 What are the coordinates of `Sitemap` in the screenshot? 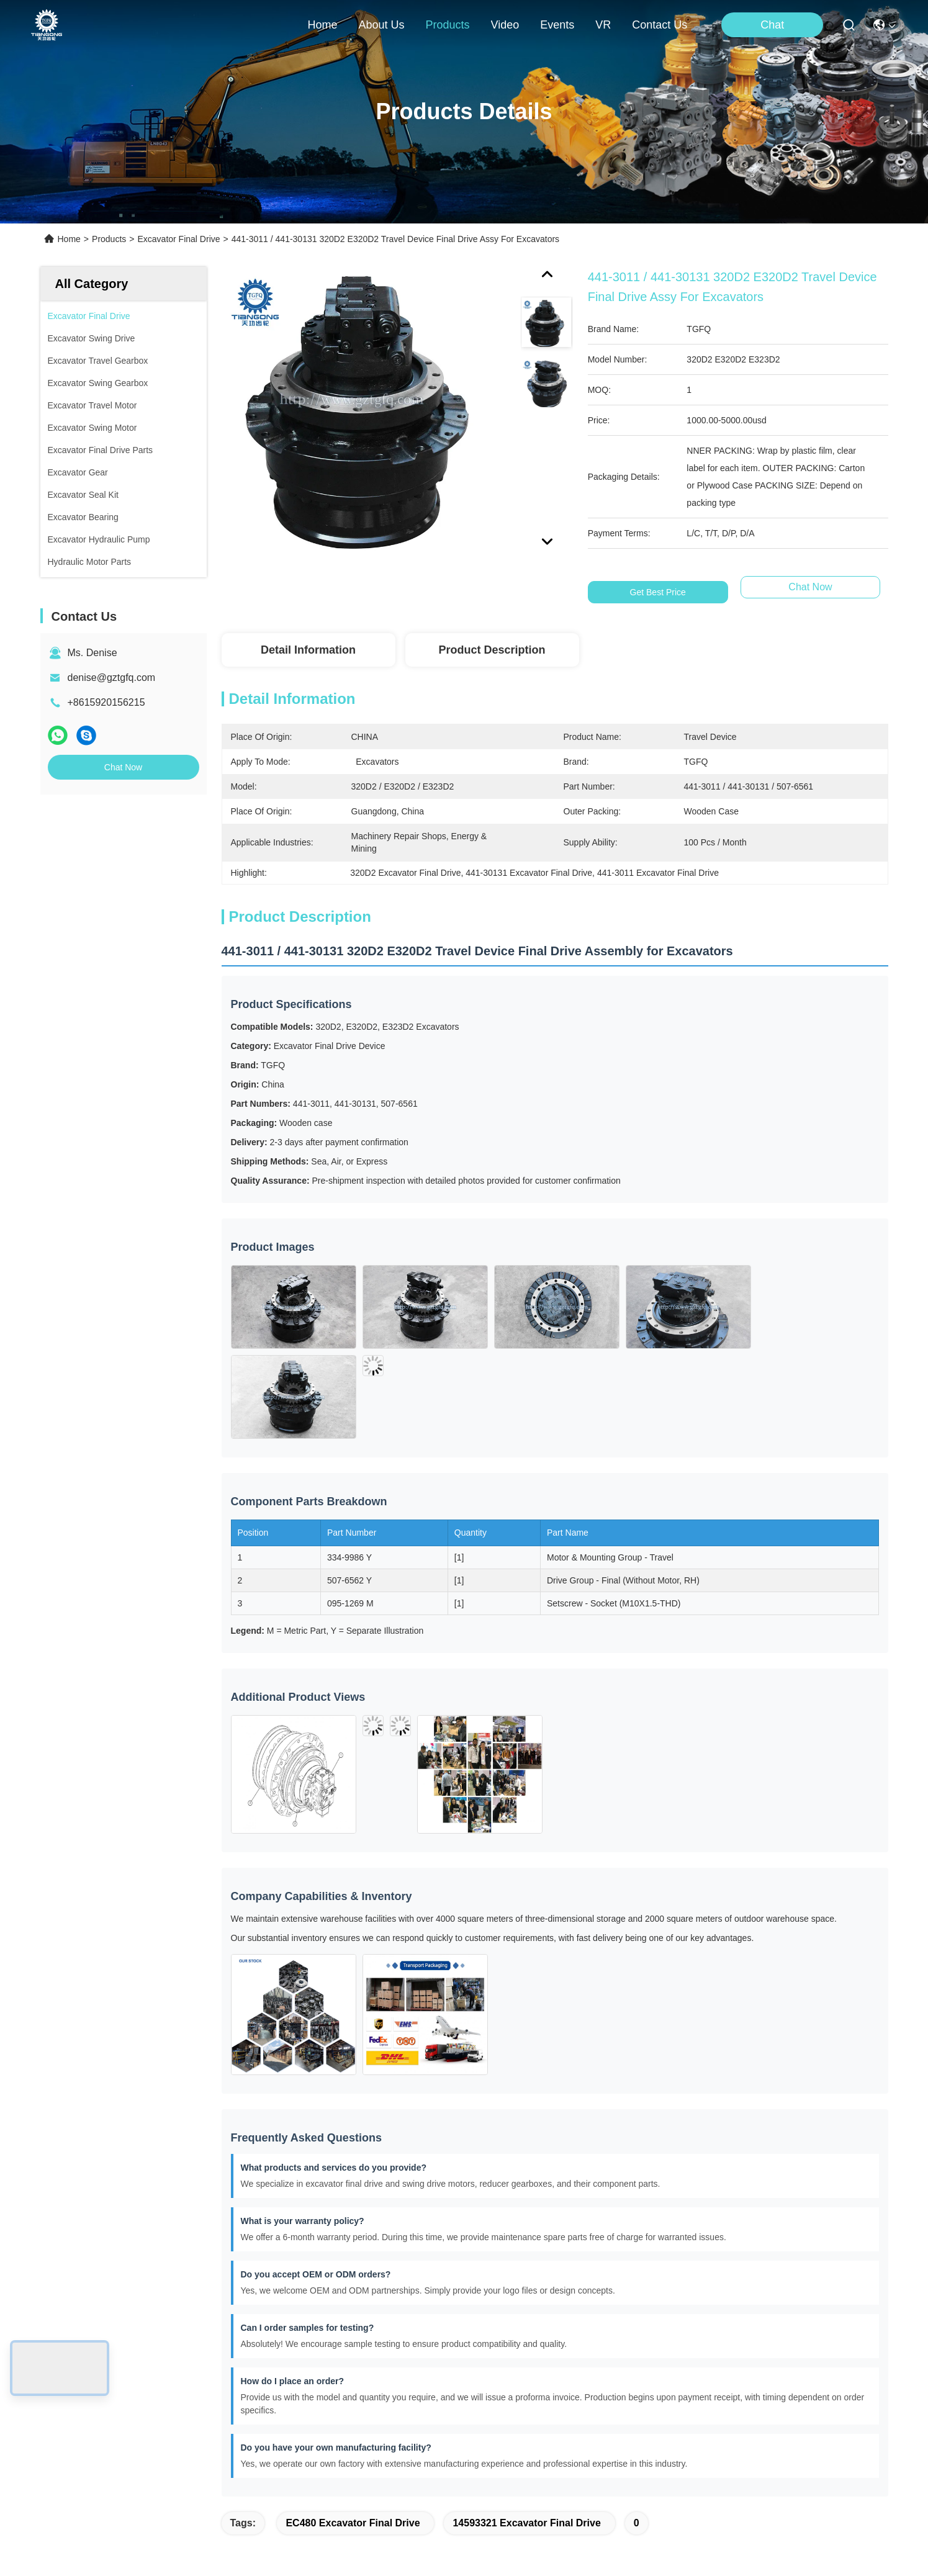 It's located at (199, 2562).